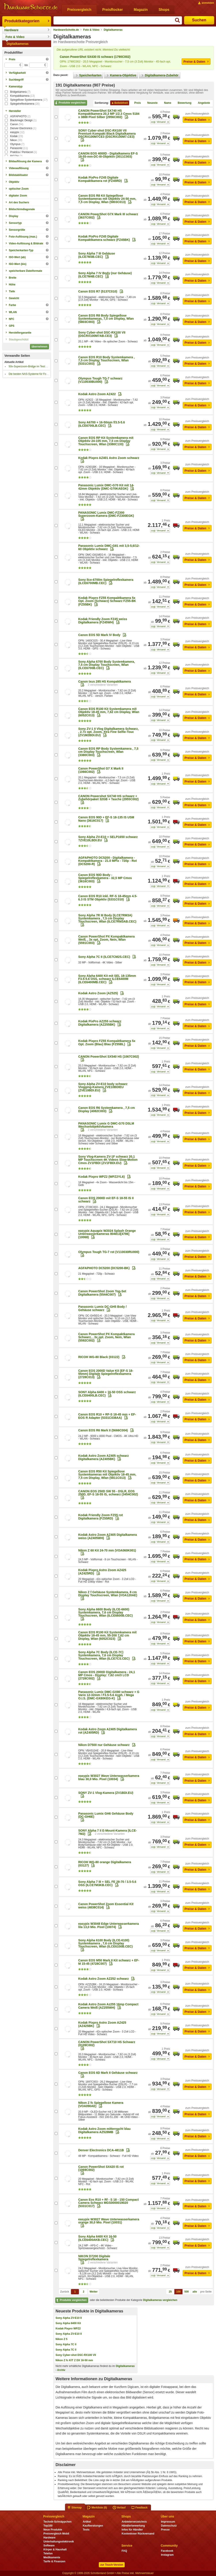 The height and width of the screenshot is (2576, 216). What do you see at coordinates (93, 2525) in the screenshot?
I see `Kaufberatungen` at bounding box center [93, 2525].